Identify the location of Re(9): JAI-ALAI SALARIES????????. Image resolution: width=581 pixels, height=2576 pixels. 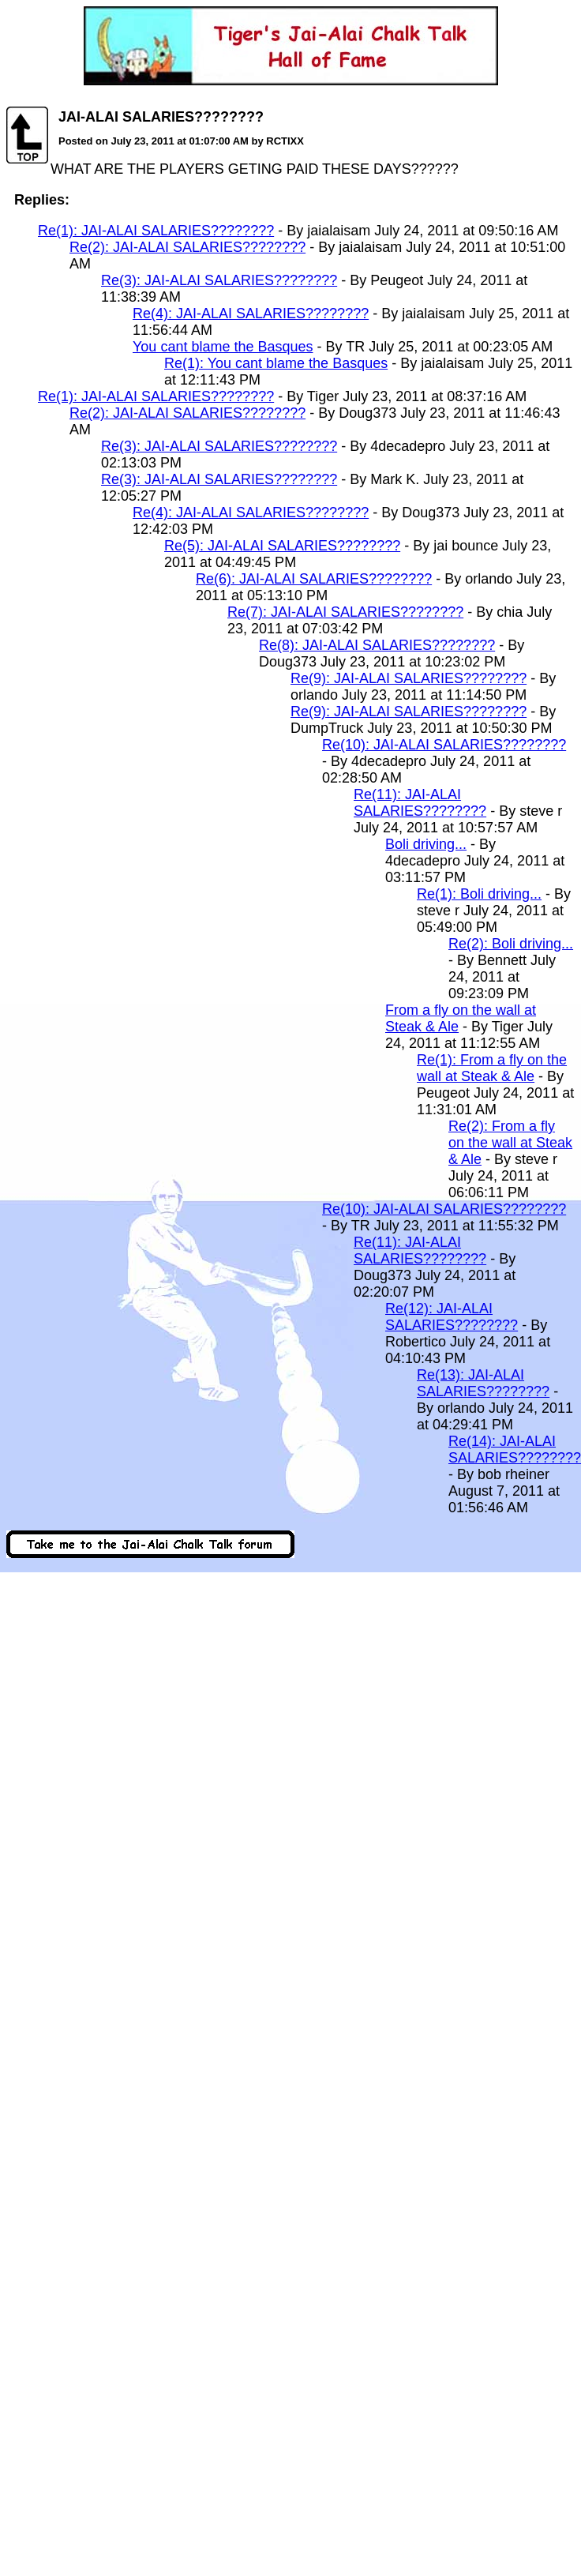
(408, 678).